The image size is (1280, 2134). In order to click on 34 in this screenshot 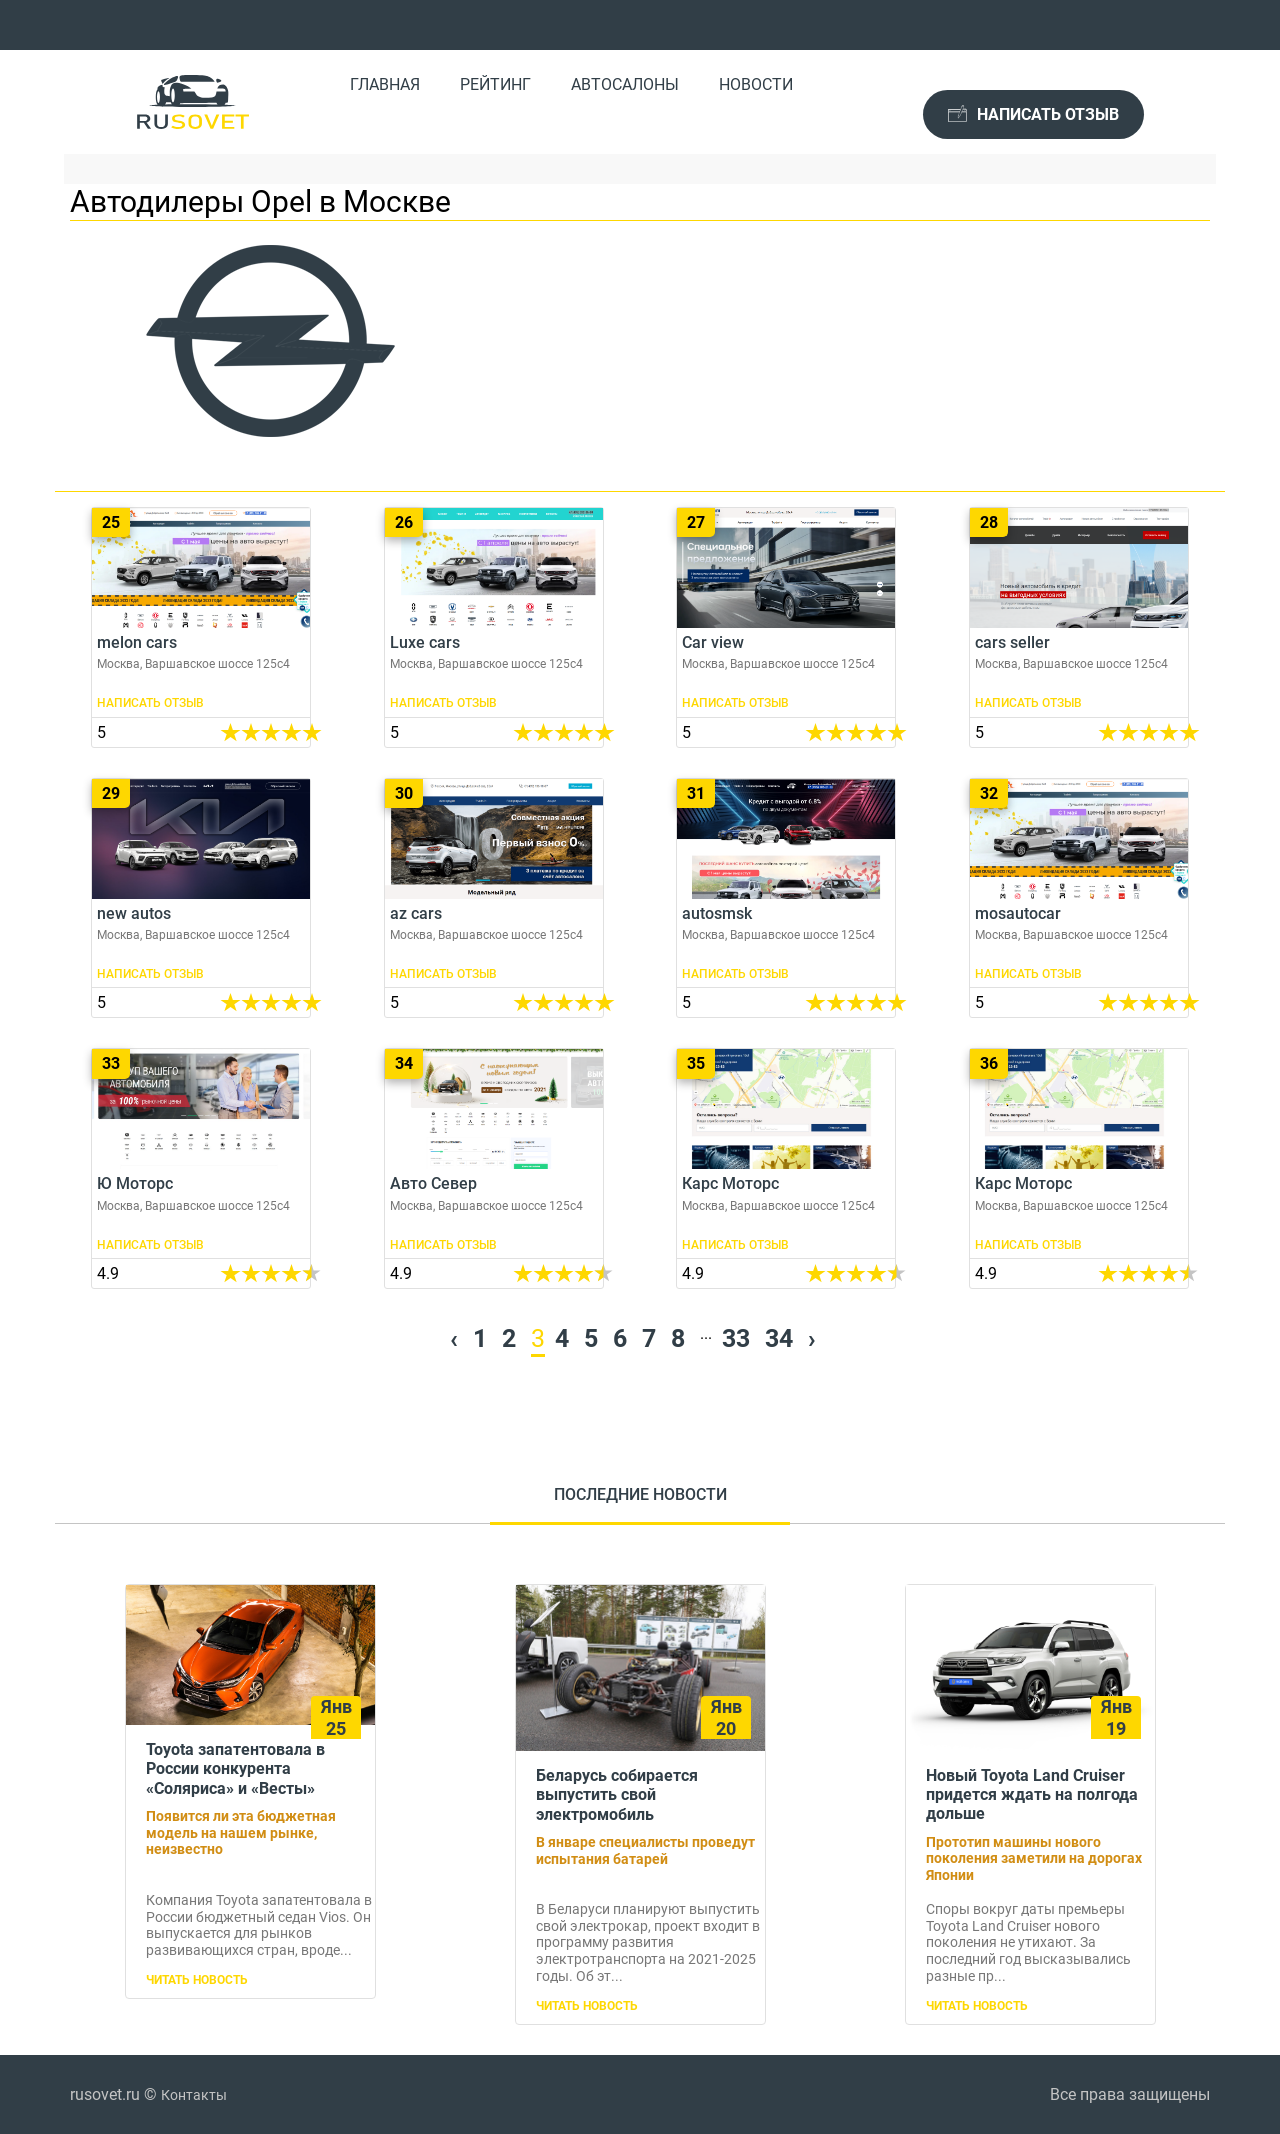, I will do `click(779, 1338)`.